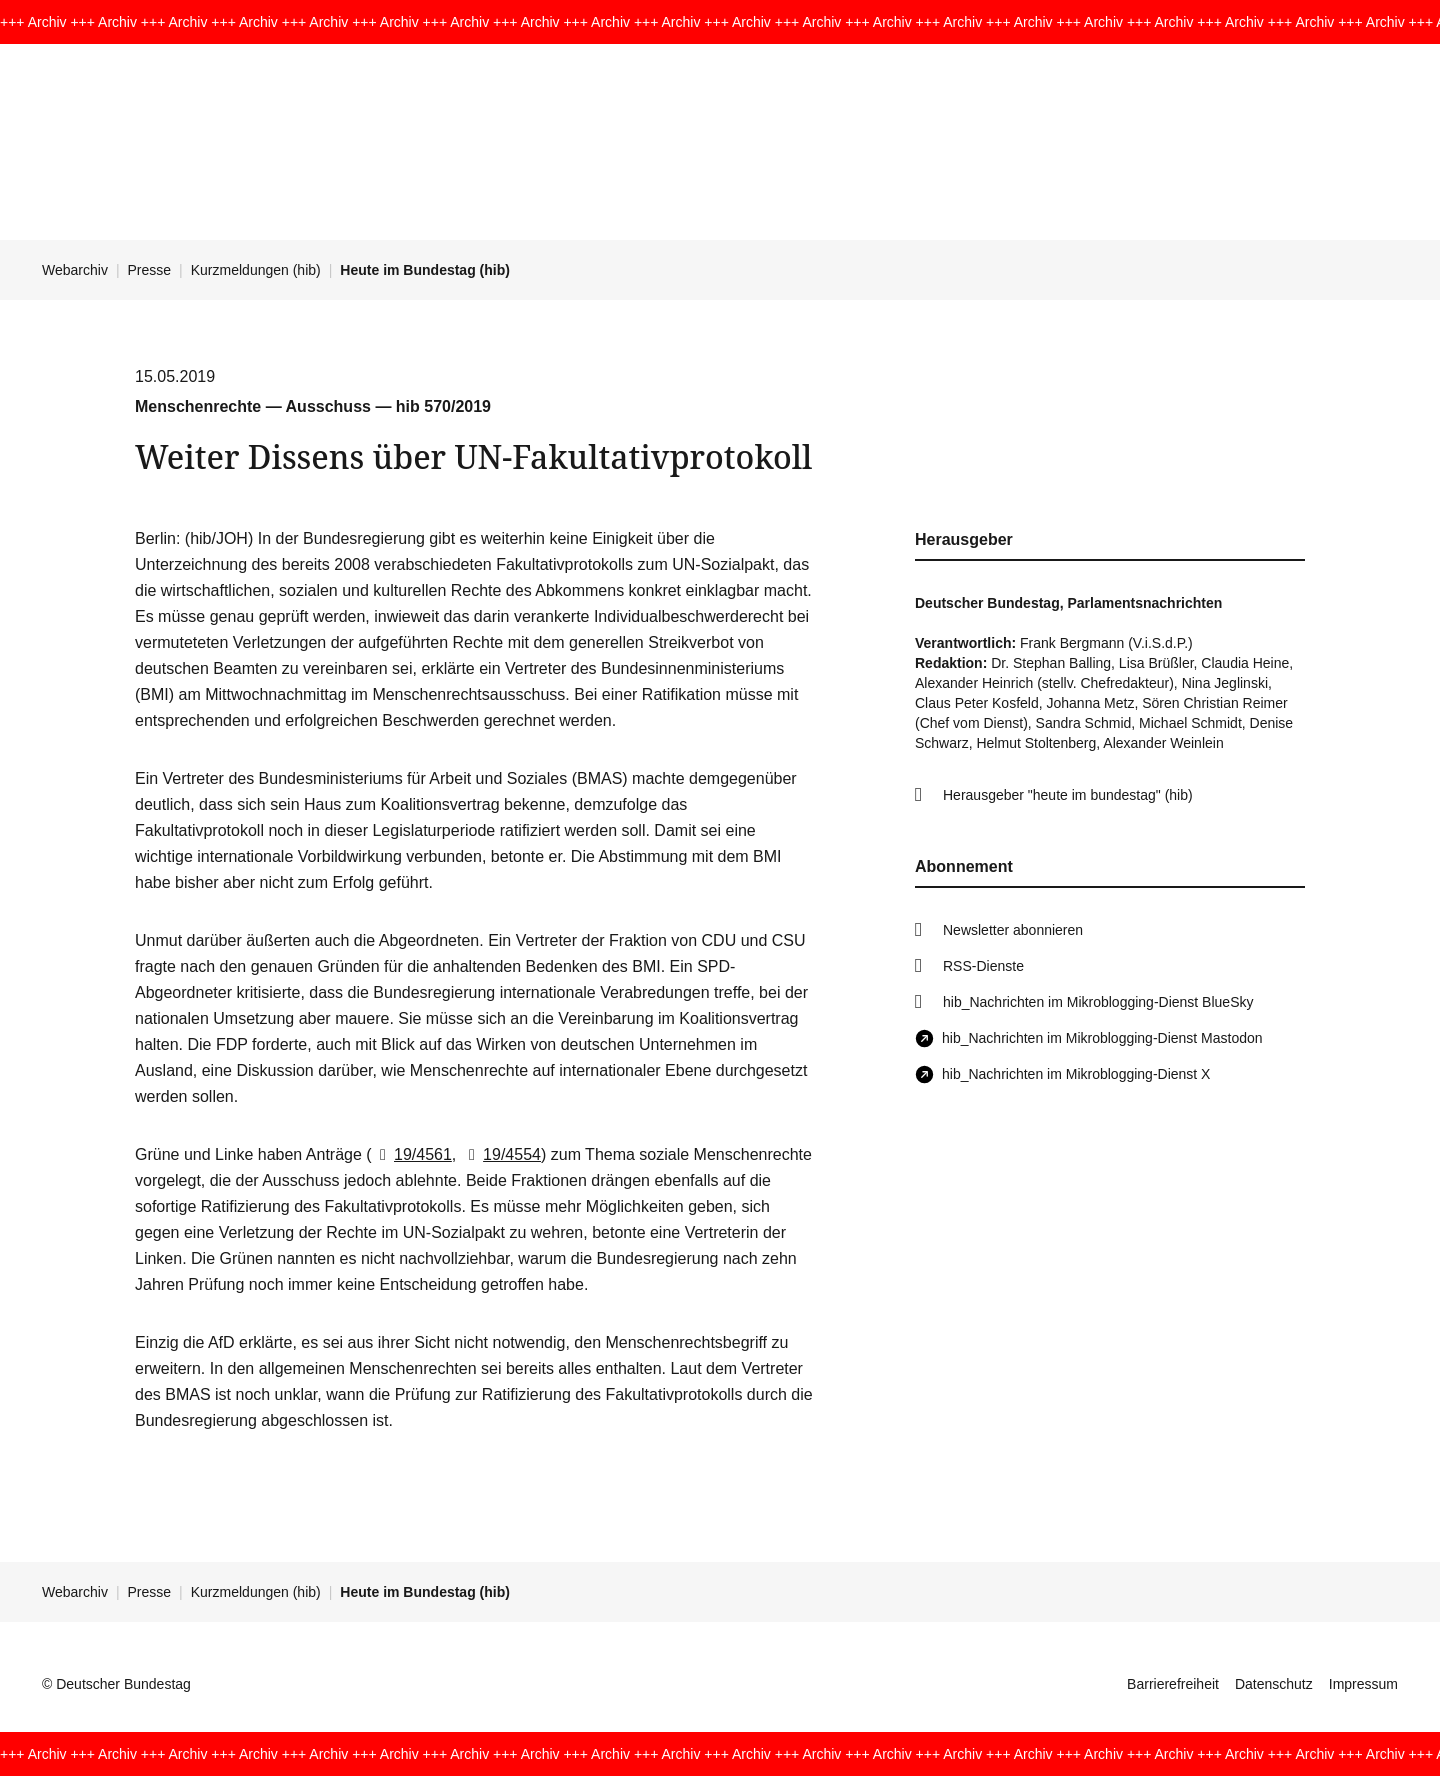  What do you see at coordinates (1363, 1684) in the screenshot?
I see `Impressum` at bounding box center [1363, 1684].